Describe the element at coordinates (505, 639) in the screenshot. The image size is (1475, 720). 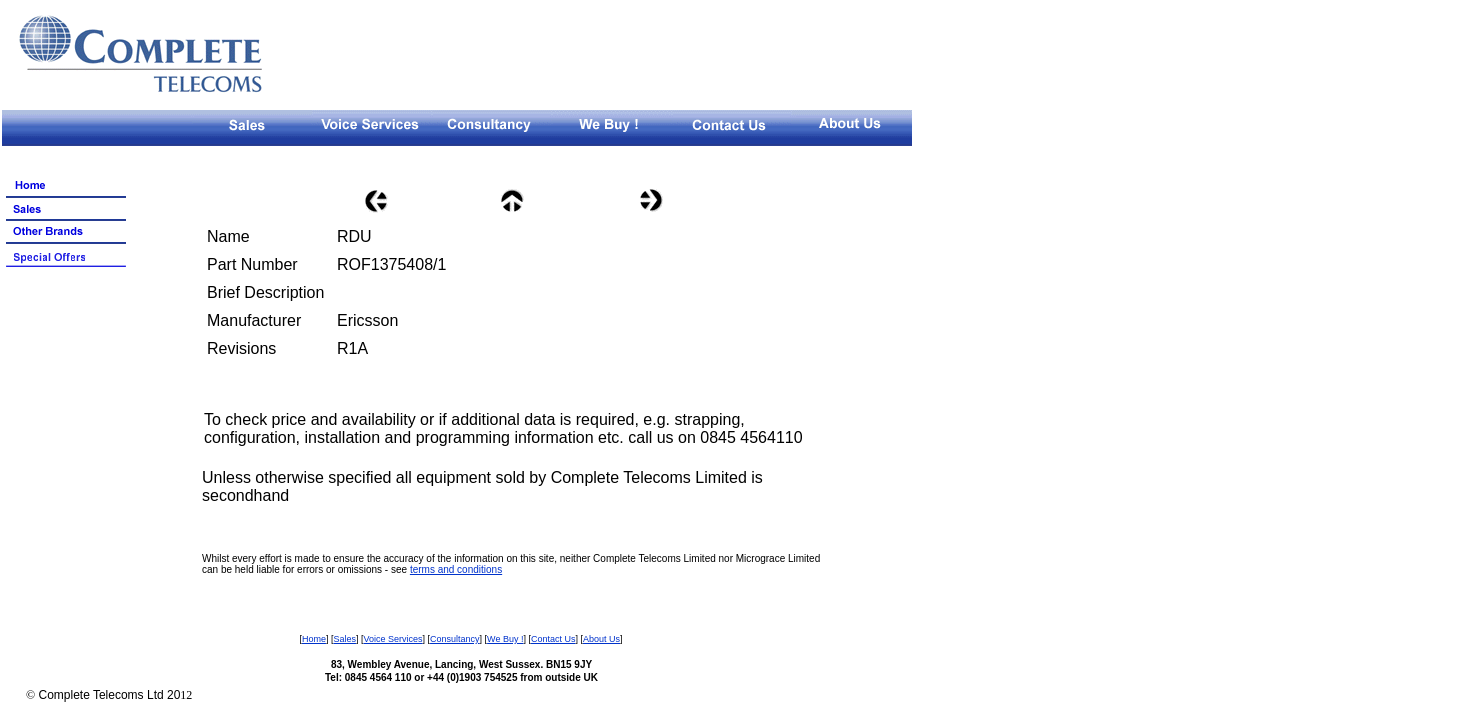
I see `We Buy !` at that location.